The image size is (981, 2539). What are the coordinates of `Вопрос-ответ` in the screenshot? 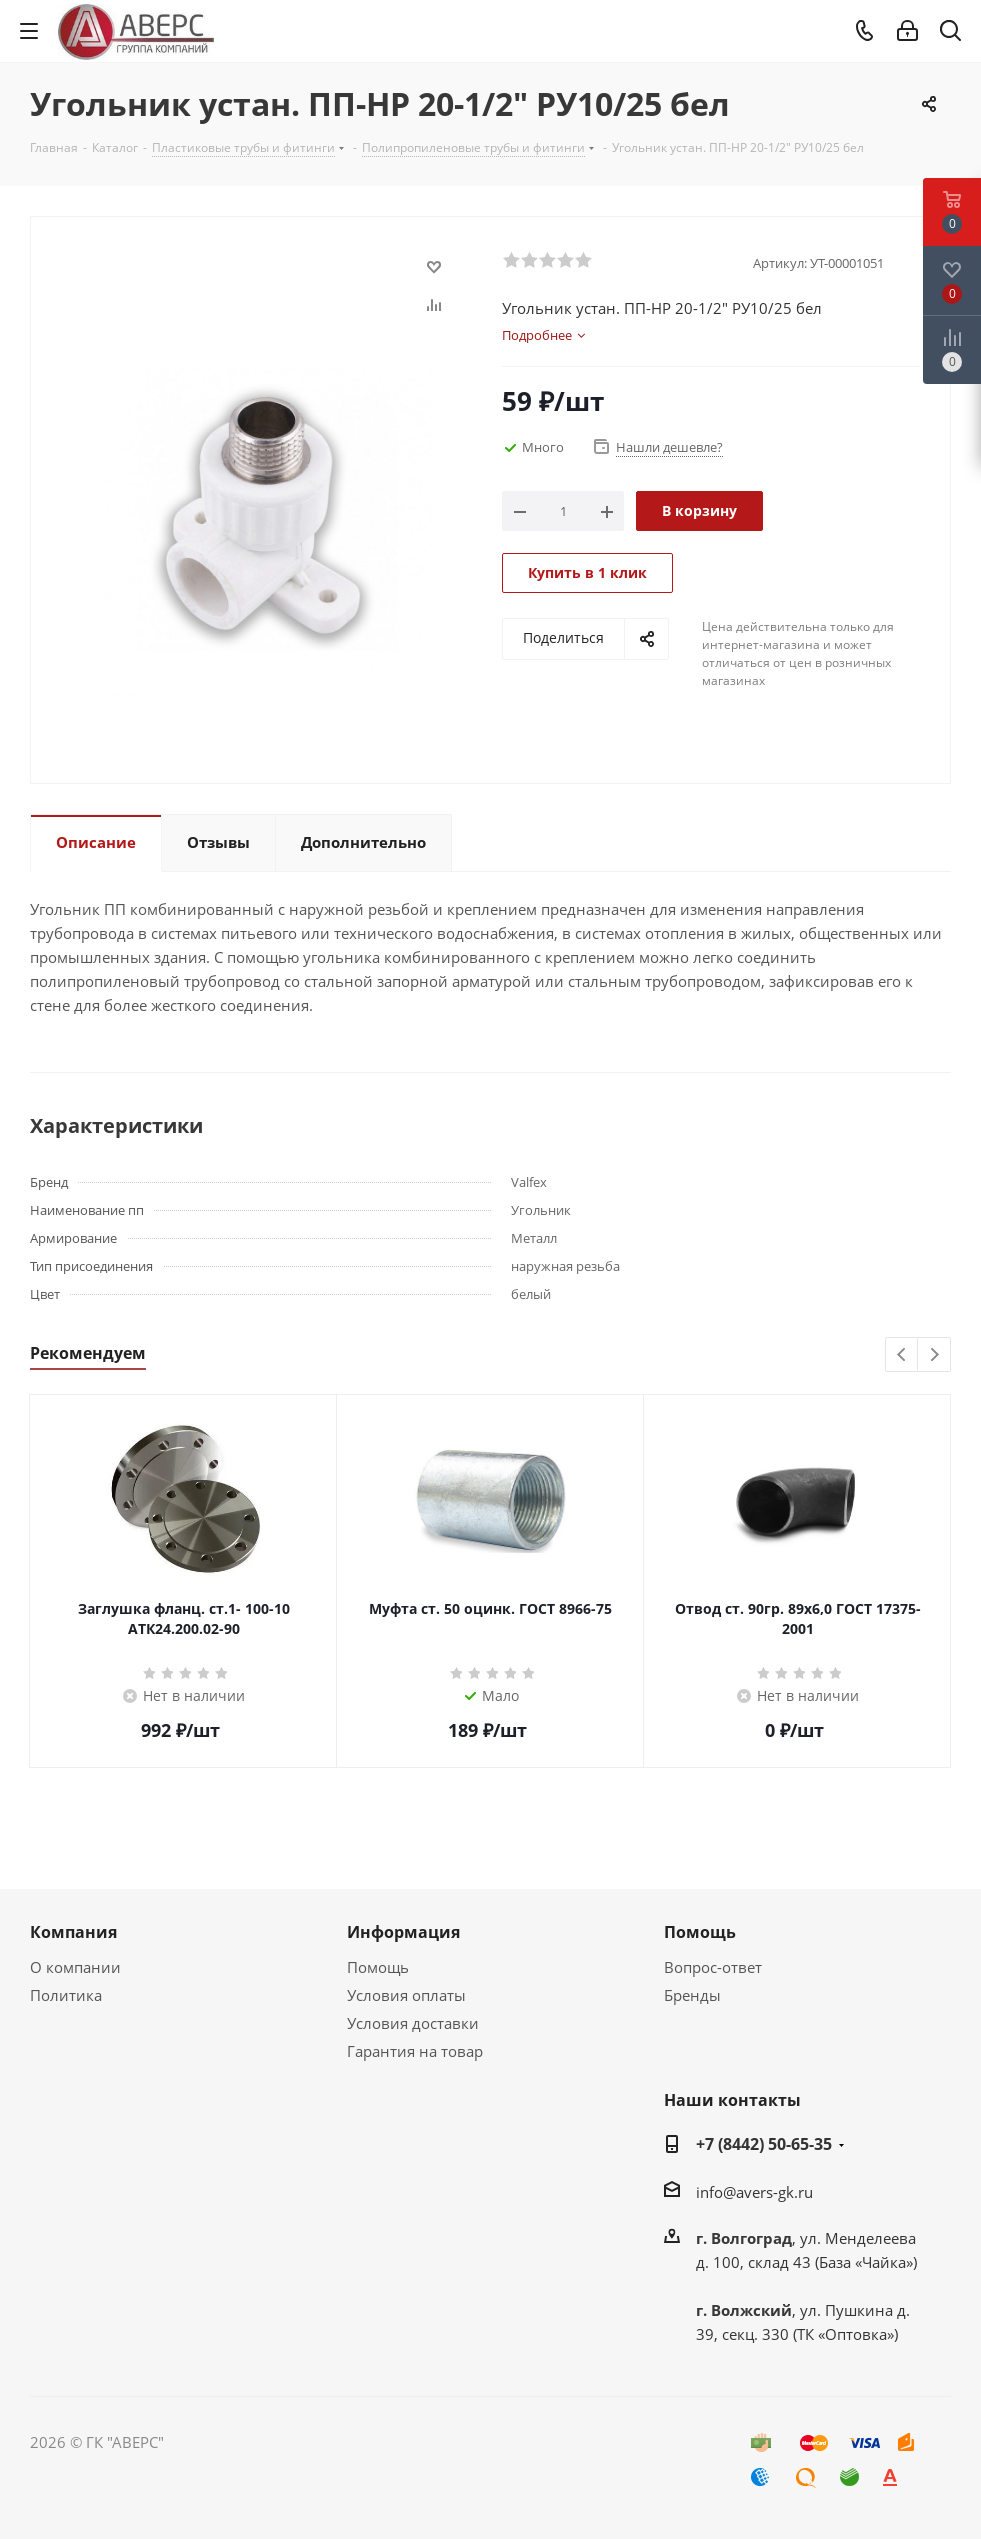 It's located at (713, 1967).